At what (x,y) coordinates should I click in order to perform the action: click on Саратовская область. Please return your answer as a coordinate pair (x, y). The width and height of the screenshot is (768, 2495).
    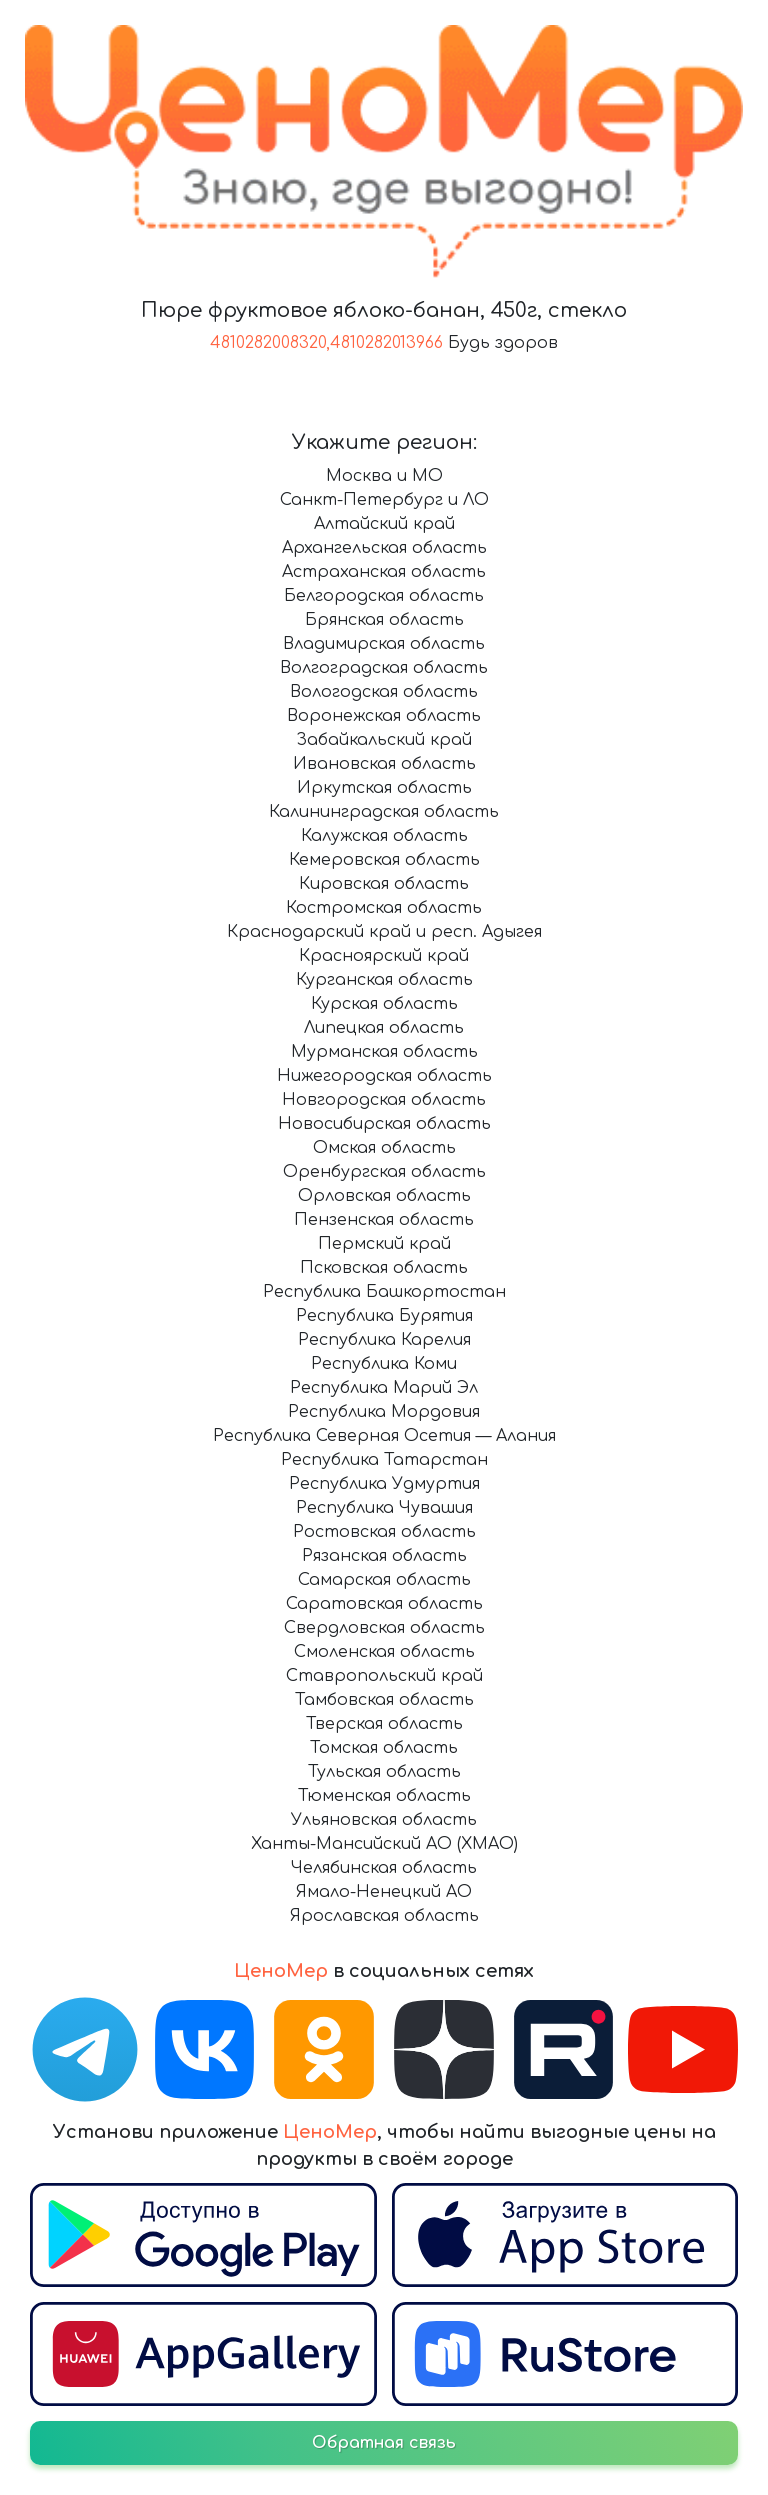
    Looking at the image, I should click on (384, 1604).